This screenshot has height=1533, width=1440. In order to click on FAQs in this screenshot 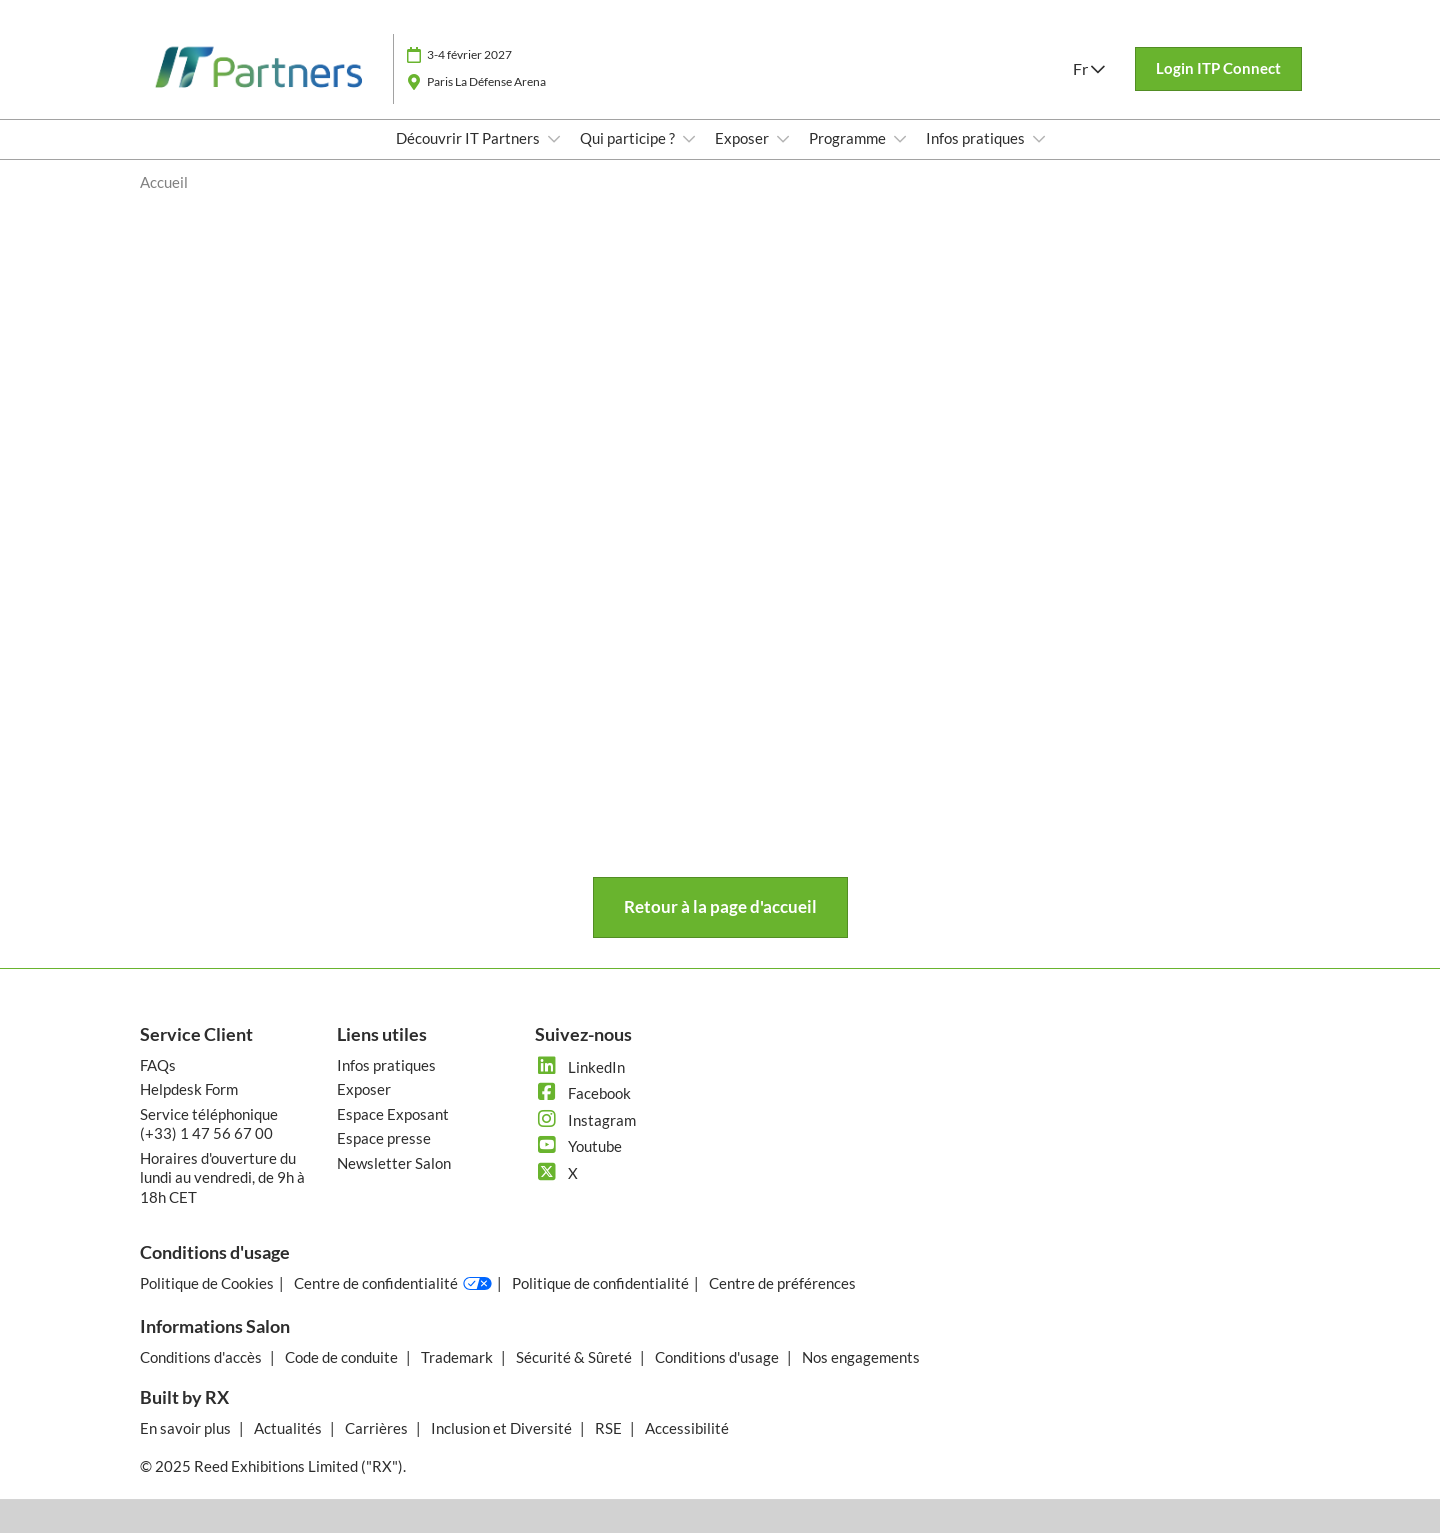, I will do `click(158, 1065)`.